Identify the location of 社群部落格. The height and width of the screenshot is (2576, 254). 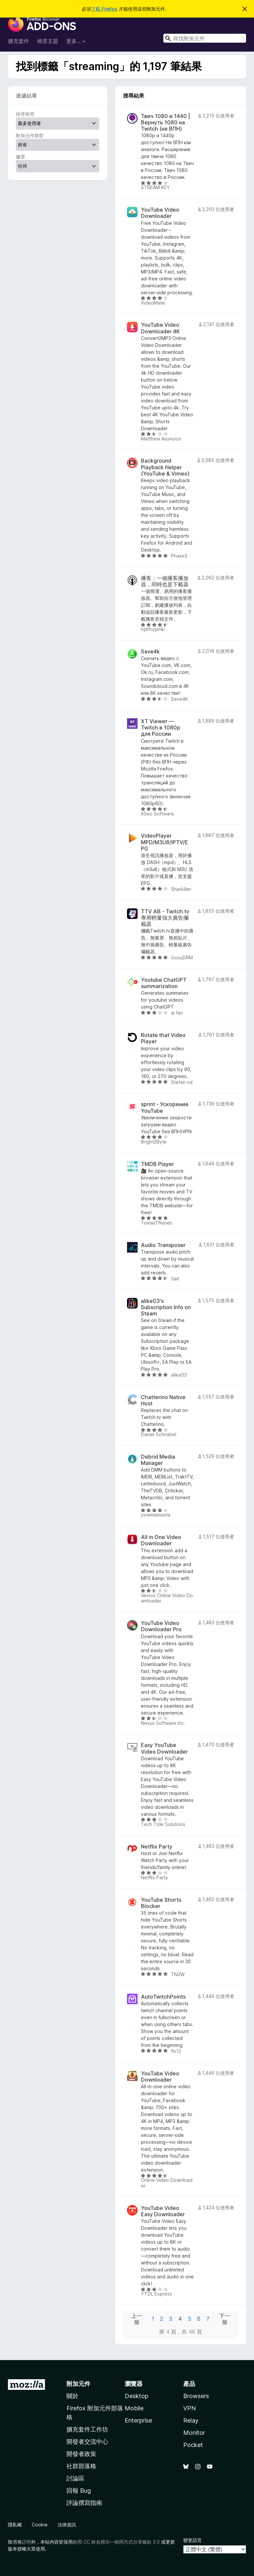
(81, 2466).